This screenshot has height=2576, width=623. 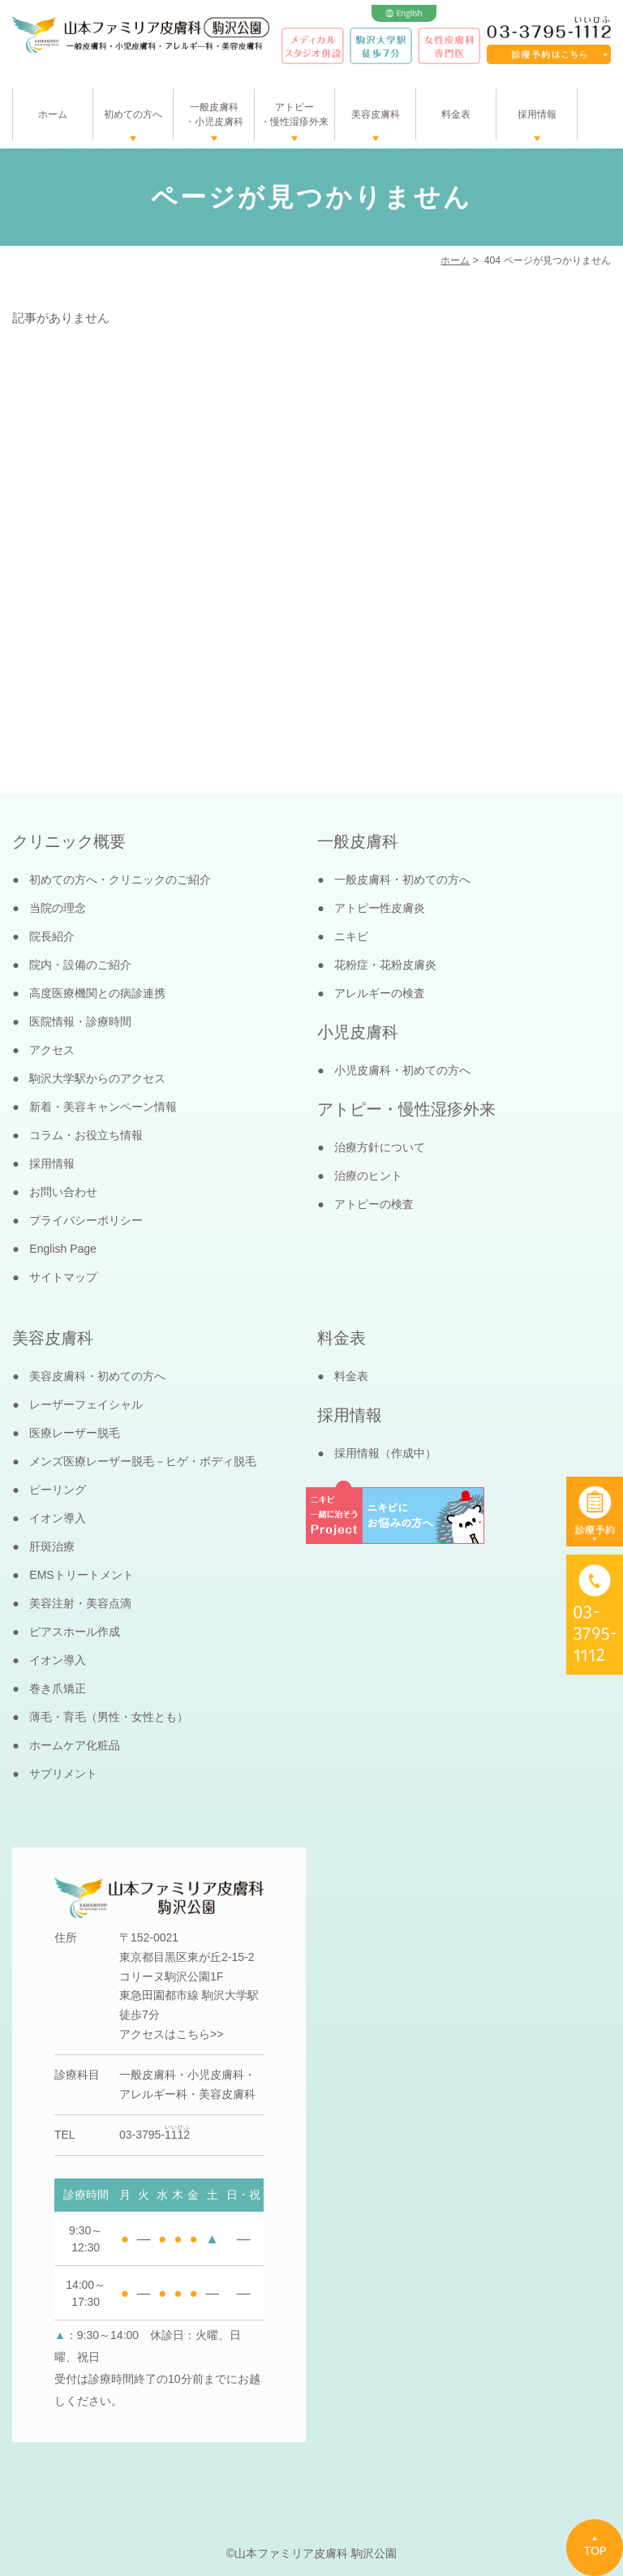 I want to click on 駒沢大学駅からのアクセス, so click(x=97, y=1078).